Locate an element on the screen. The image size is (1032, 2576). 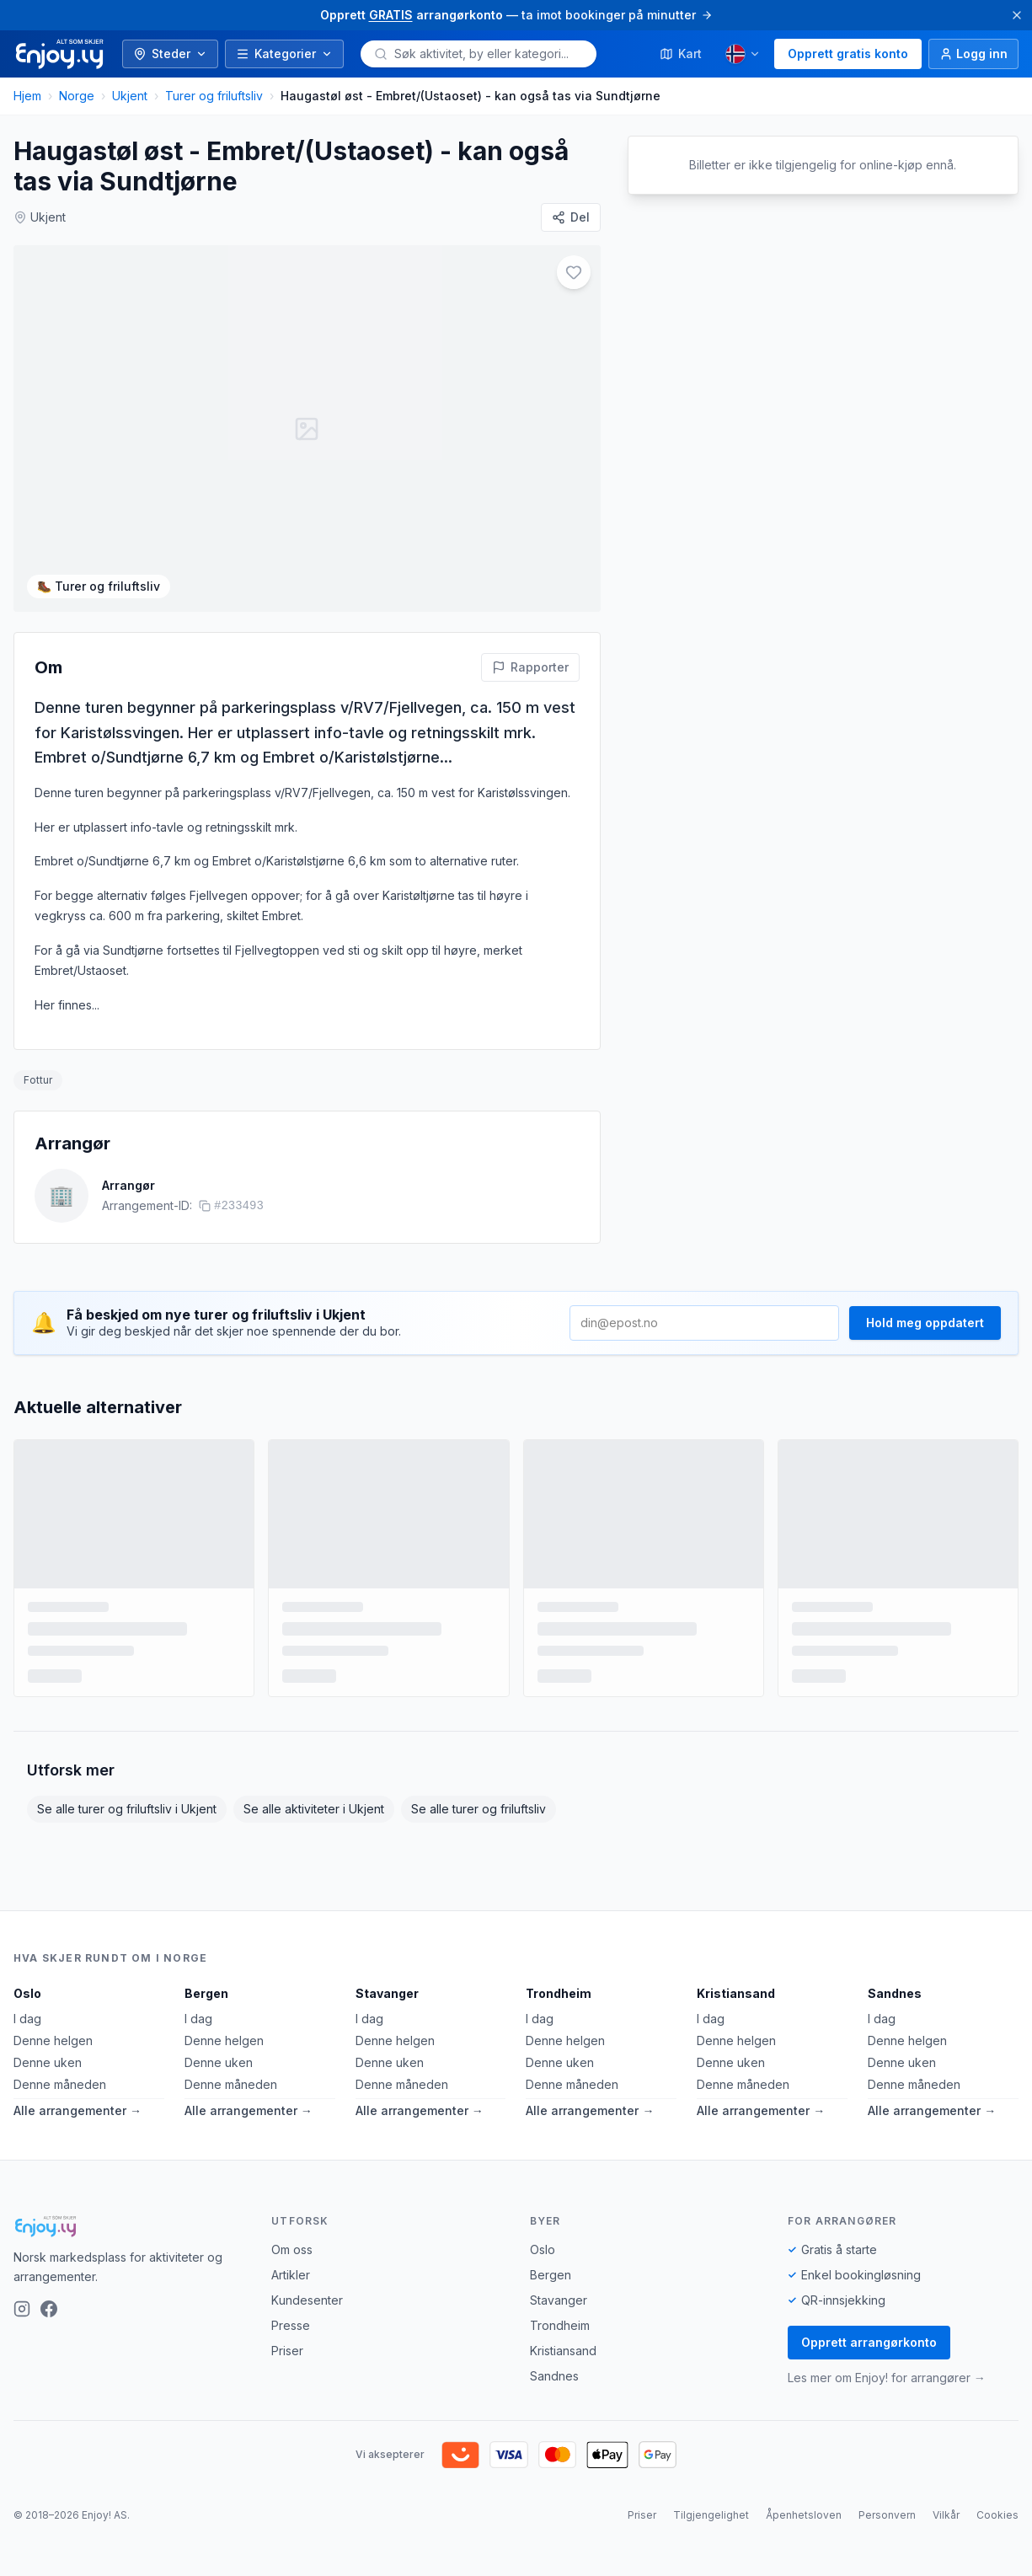
[Facebook] is located at coordinates (48, 2308).